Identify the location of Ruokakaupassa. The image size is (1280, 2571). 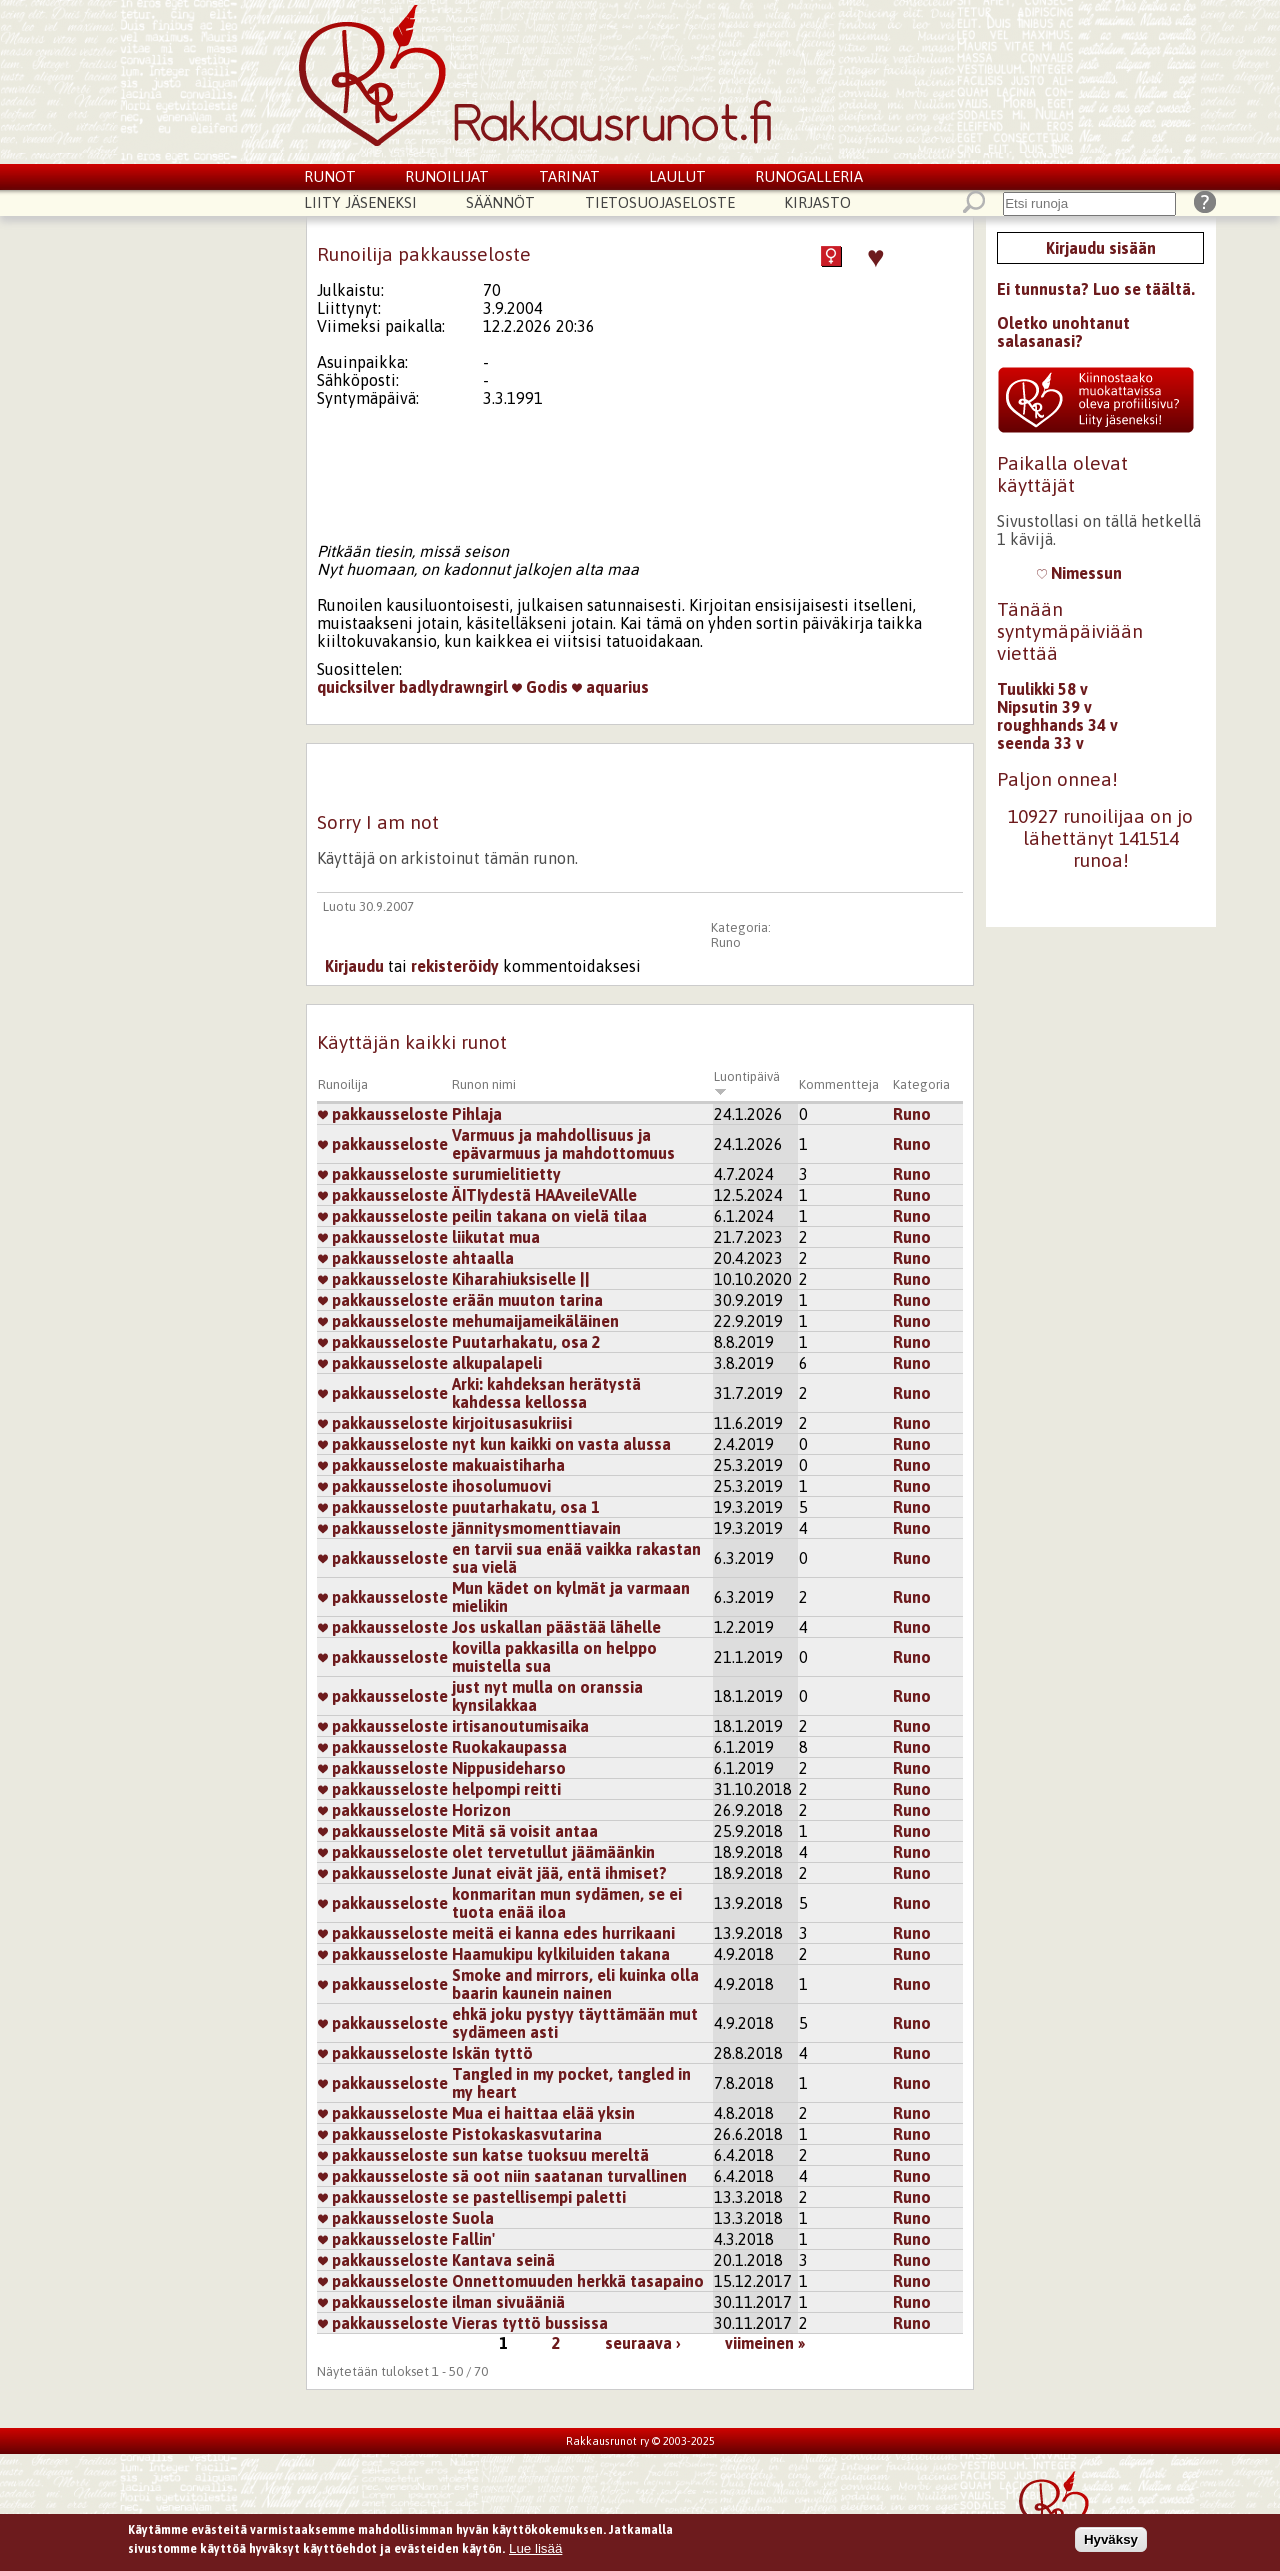
(509, 1747).